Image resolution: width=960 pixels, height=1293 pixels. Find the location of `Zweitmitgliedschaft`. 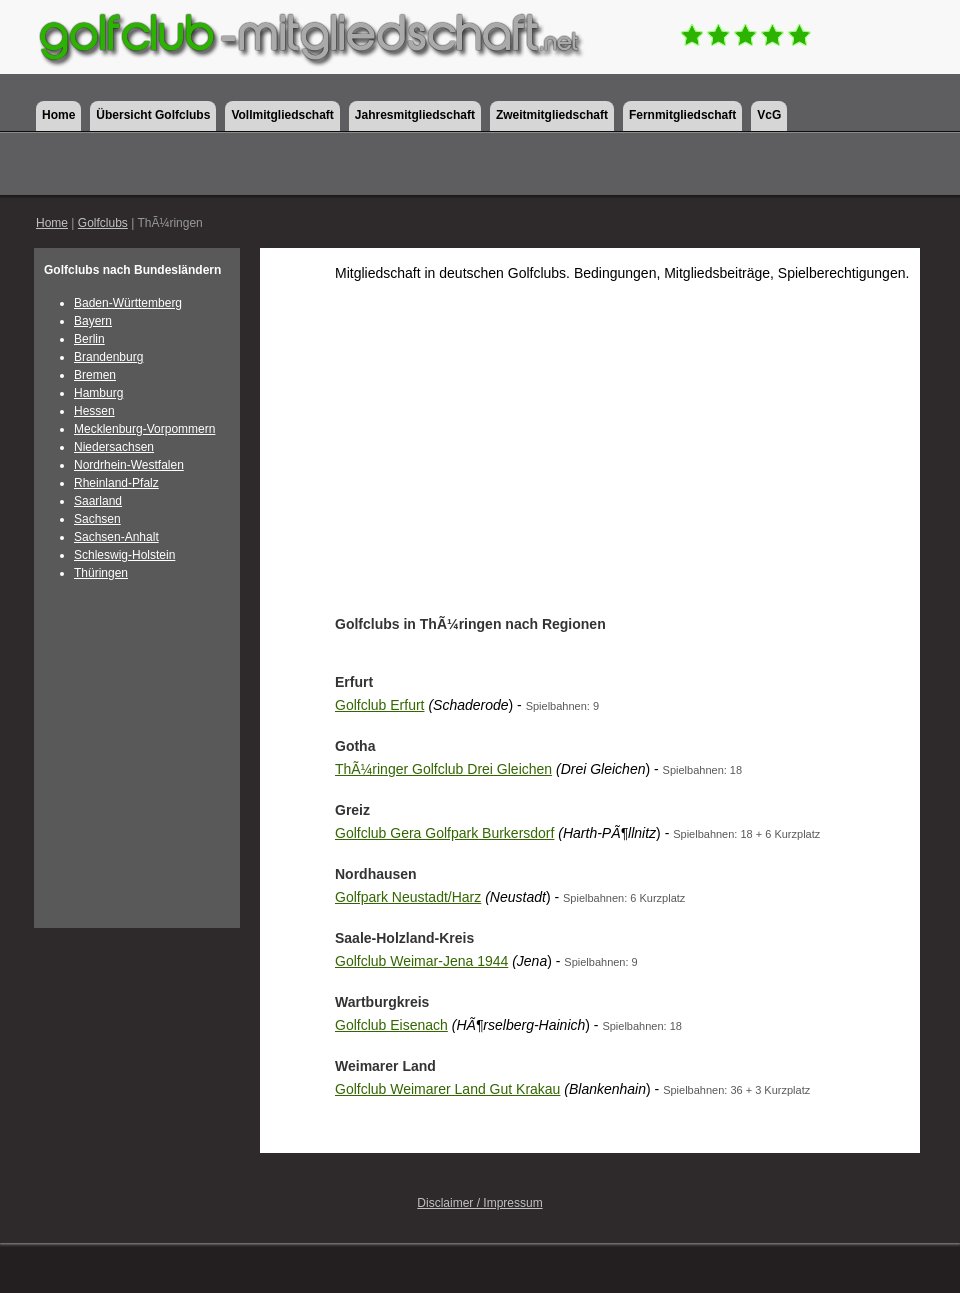

Zweitmitgliedschaft is located at coordinates (552, 115).